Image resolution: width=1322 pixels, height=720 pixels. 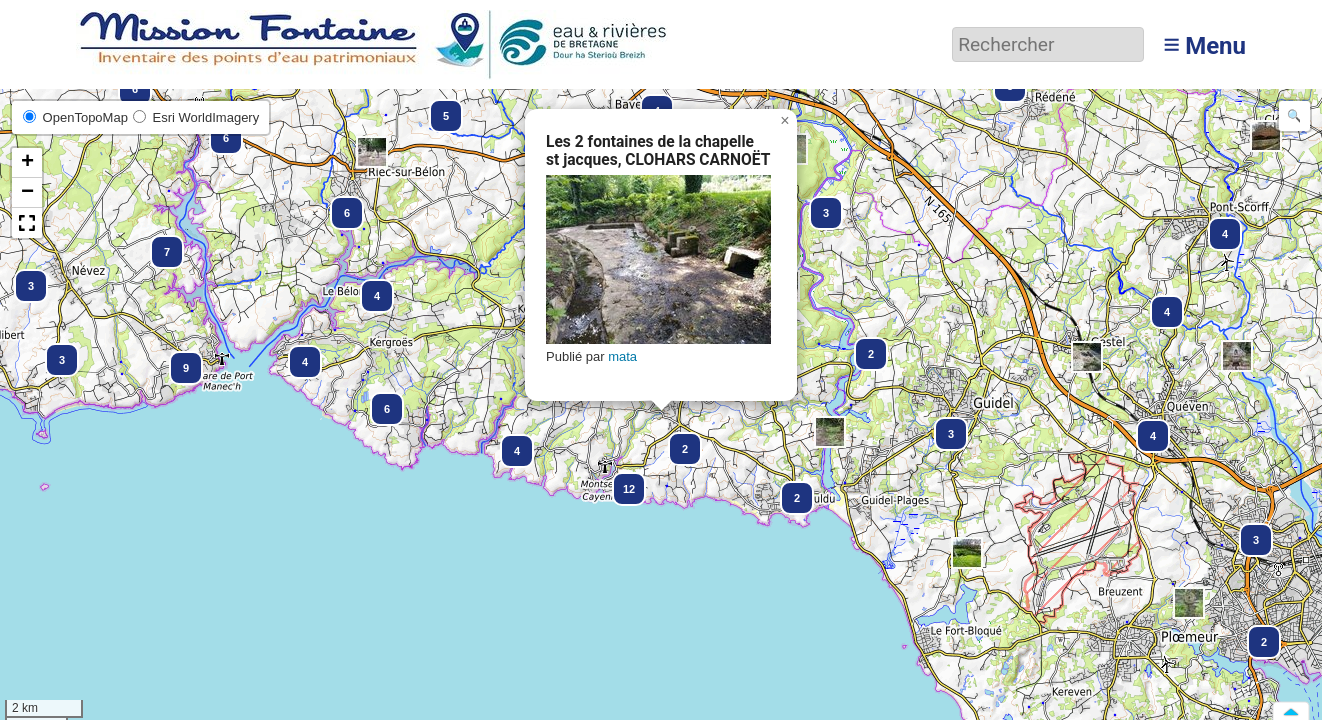 I want to click on [button], so click(x=1087, y=357).